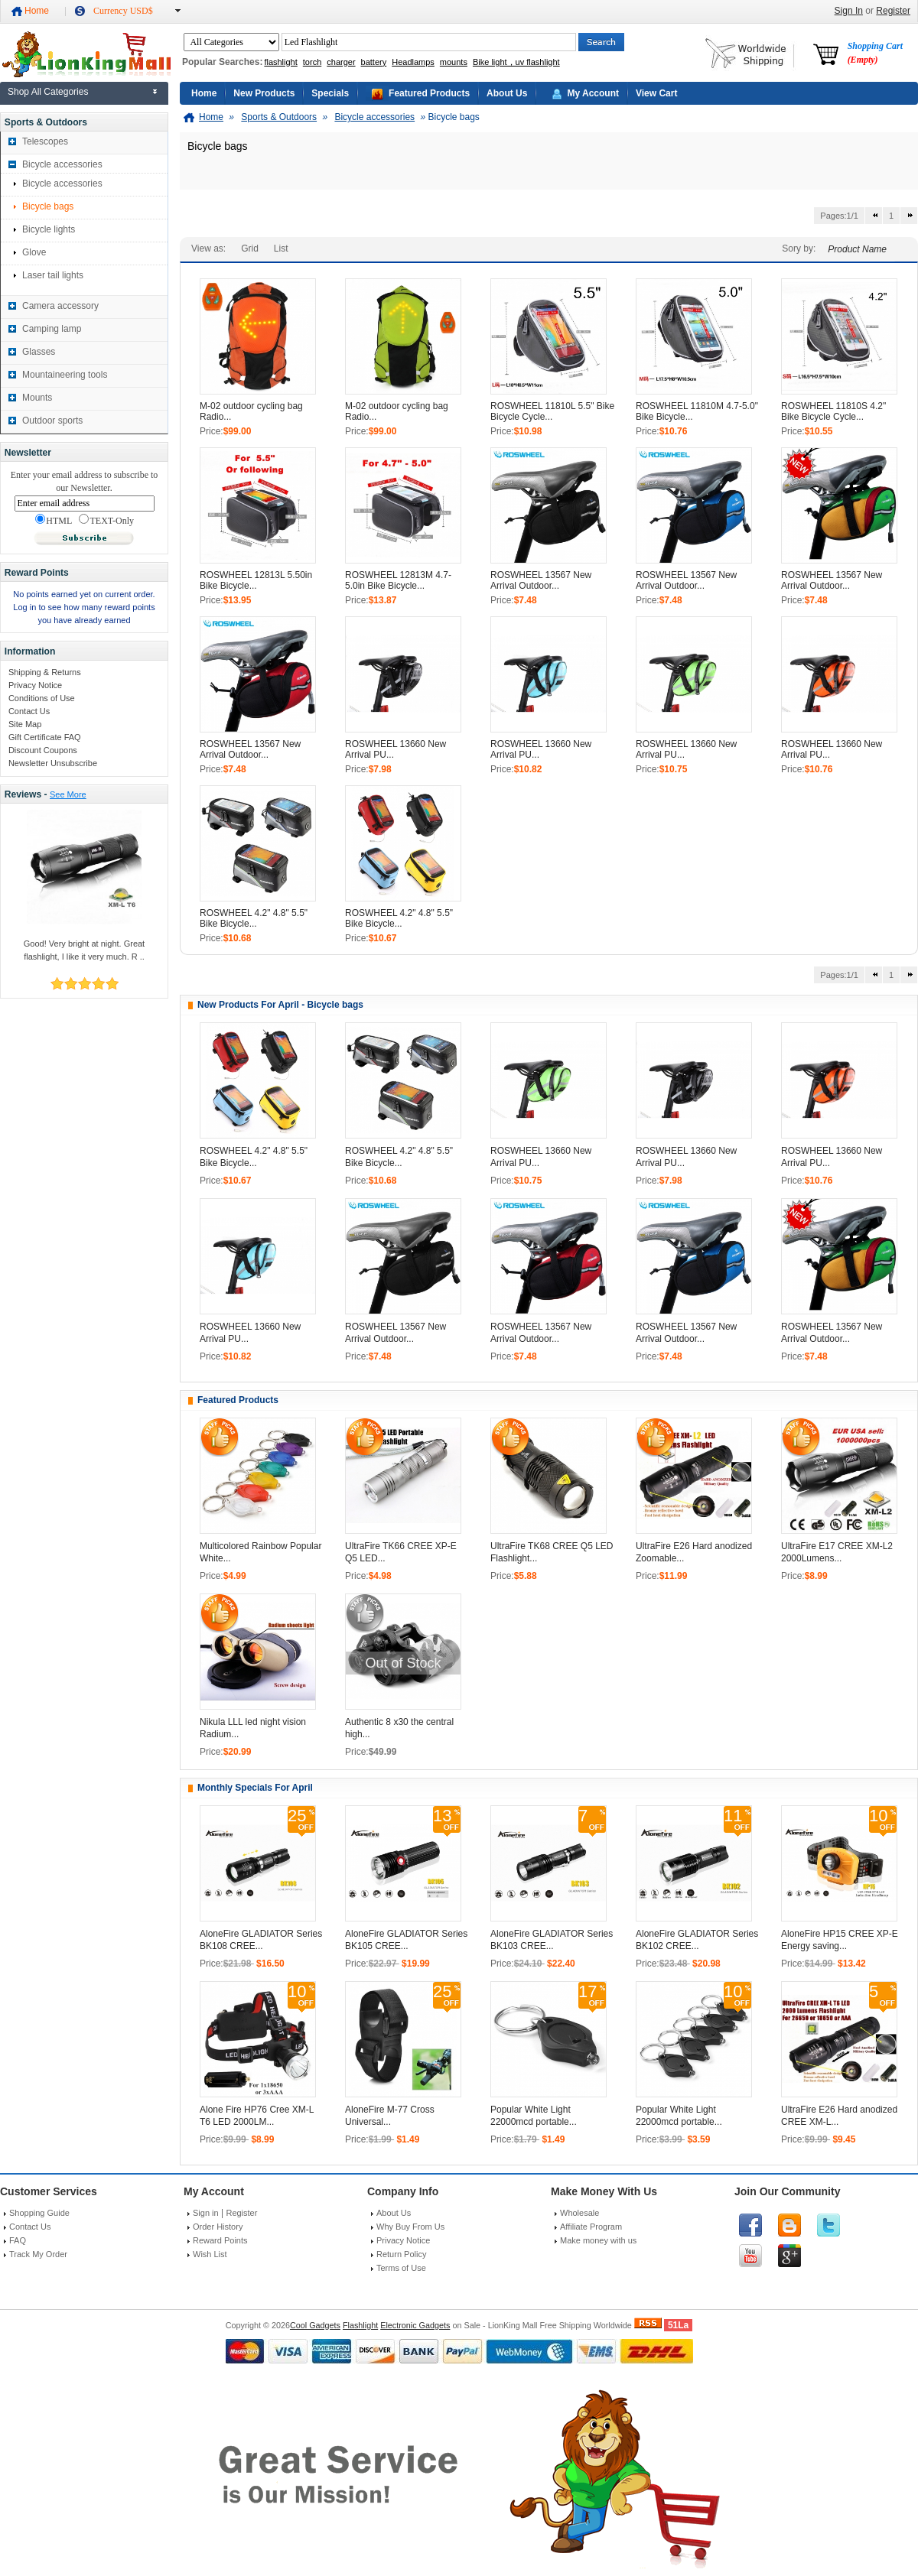 Image resolution: width=918 pixels, height=2576 pixels. What do you see at coordinates (123, 10) in the screenshot?
I see `Currency USD$` at bounding box center [123, 10].